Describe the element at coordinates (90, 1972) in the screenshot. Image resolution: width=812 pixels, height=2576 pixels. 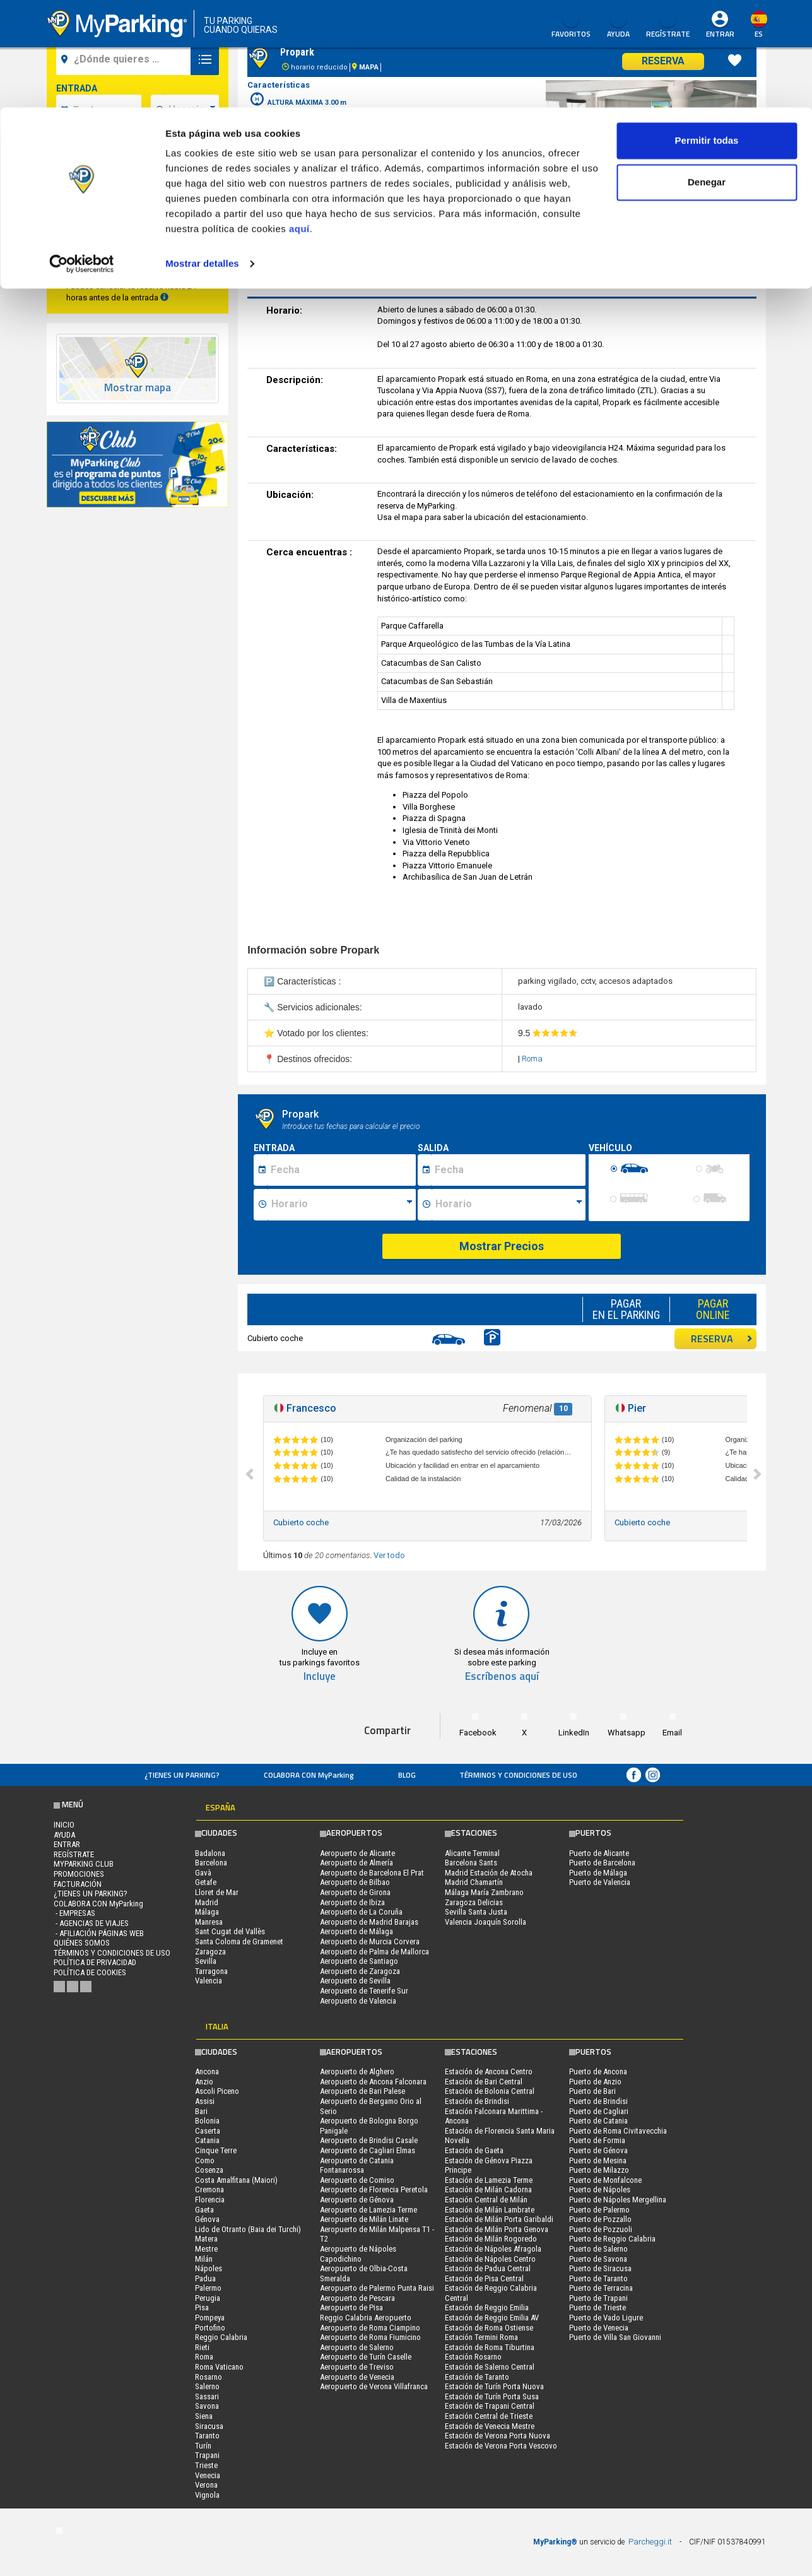
I see `Política de cookies` at that location.